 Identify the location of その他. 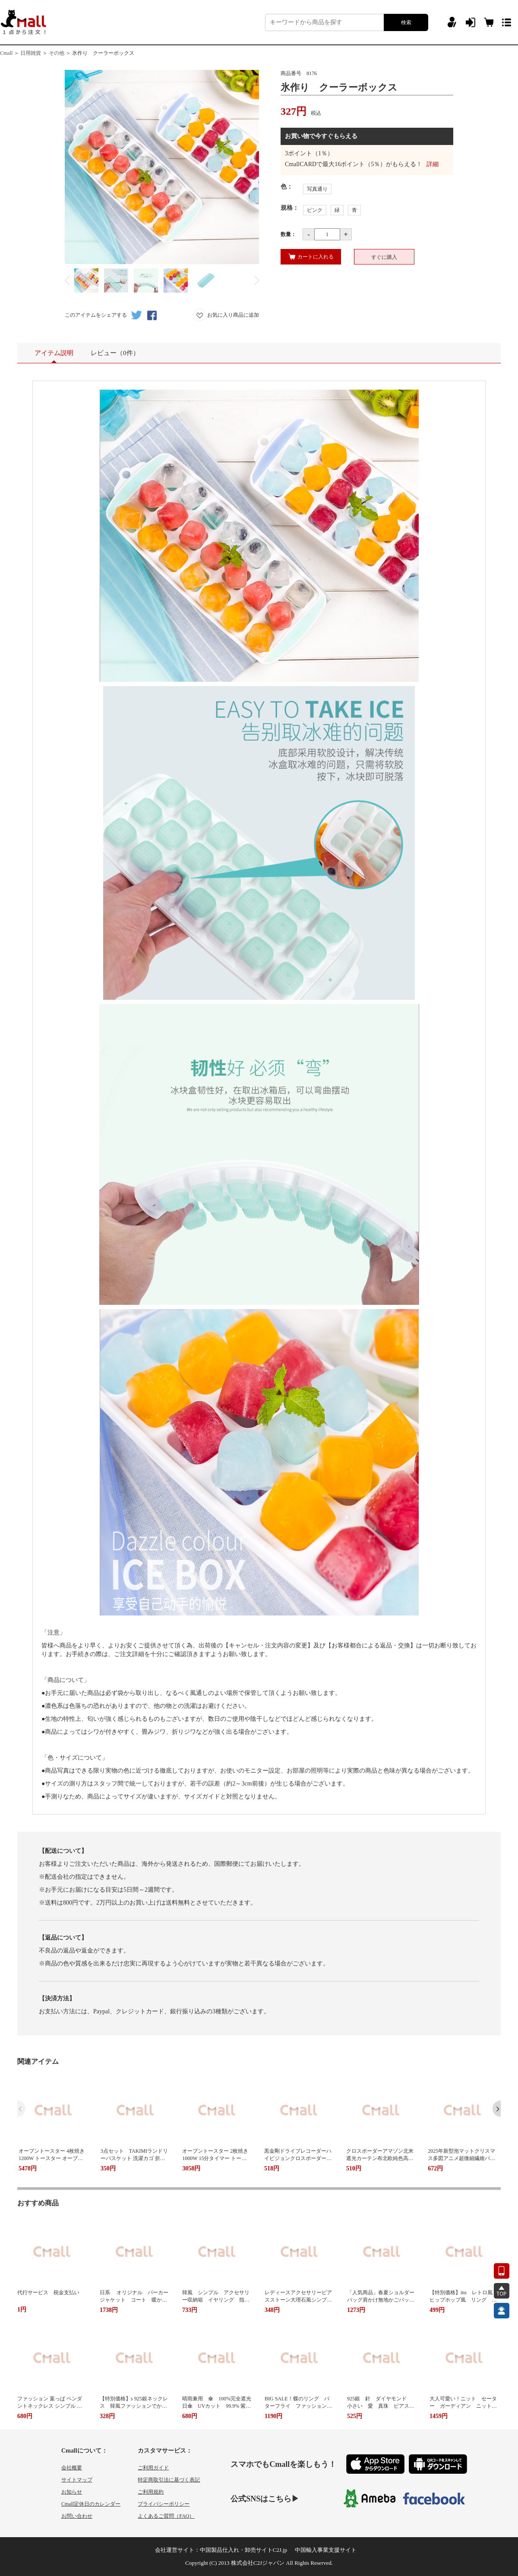
(56, 53).